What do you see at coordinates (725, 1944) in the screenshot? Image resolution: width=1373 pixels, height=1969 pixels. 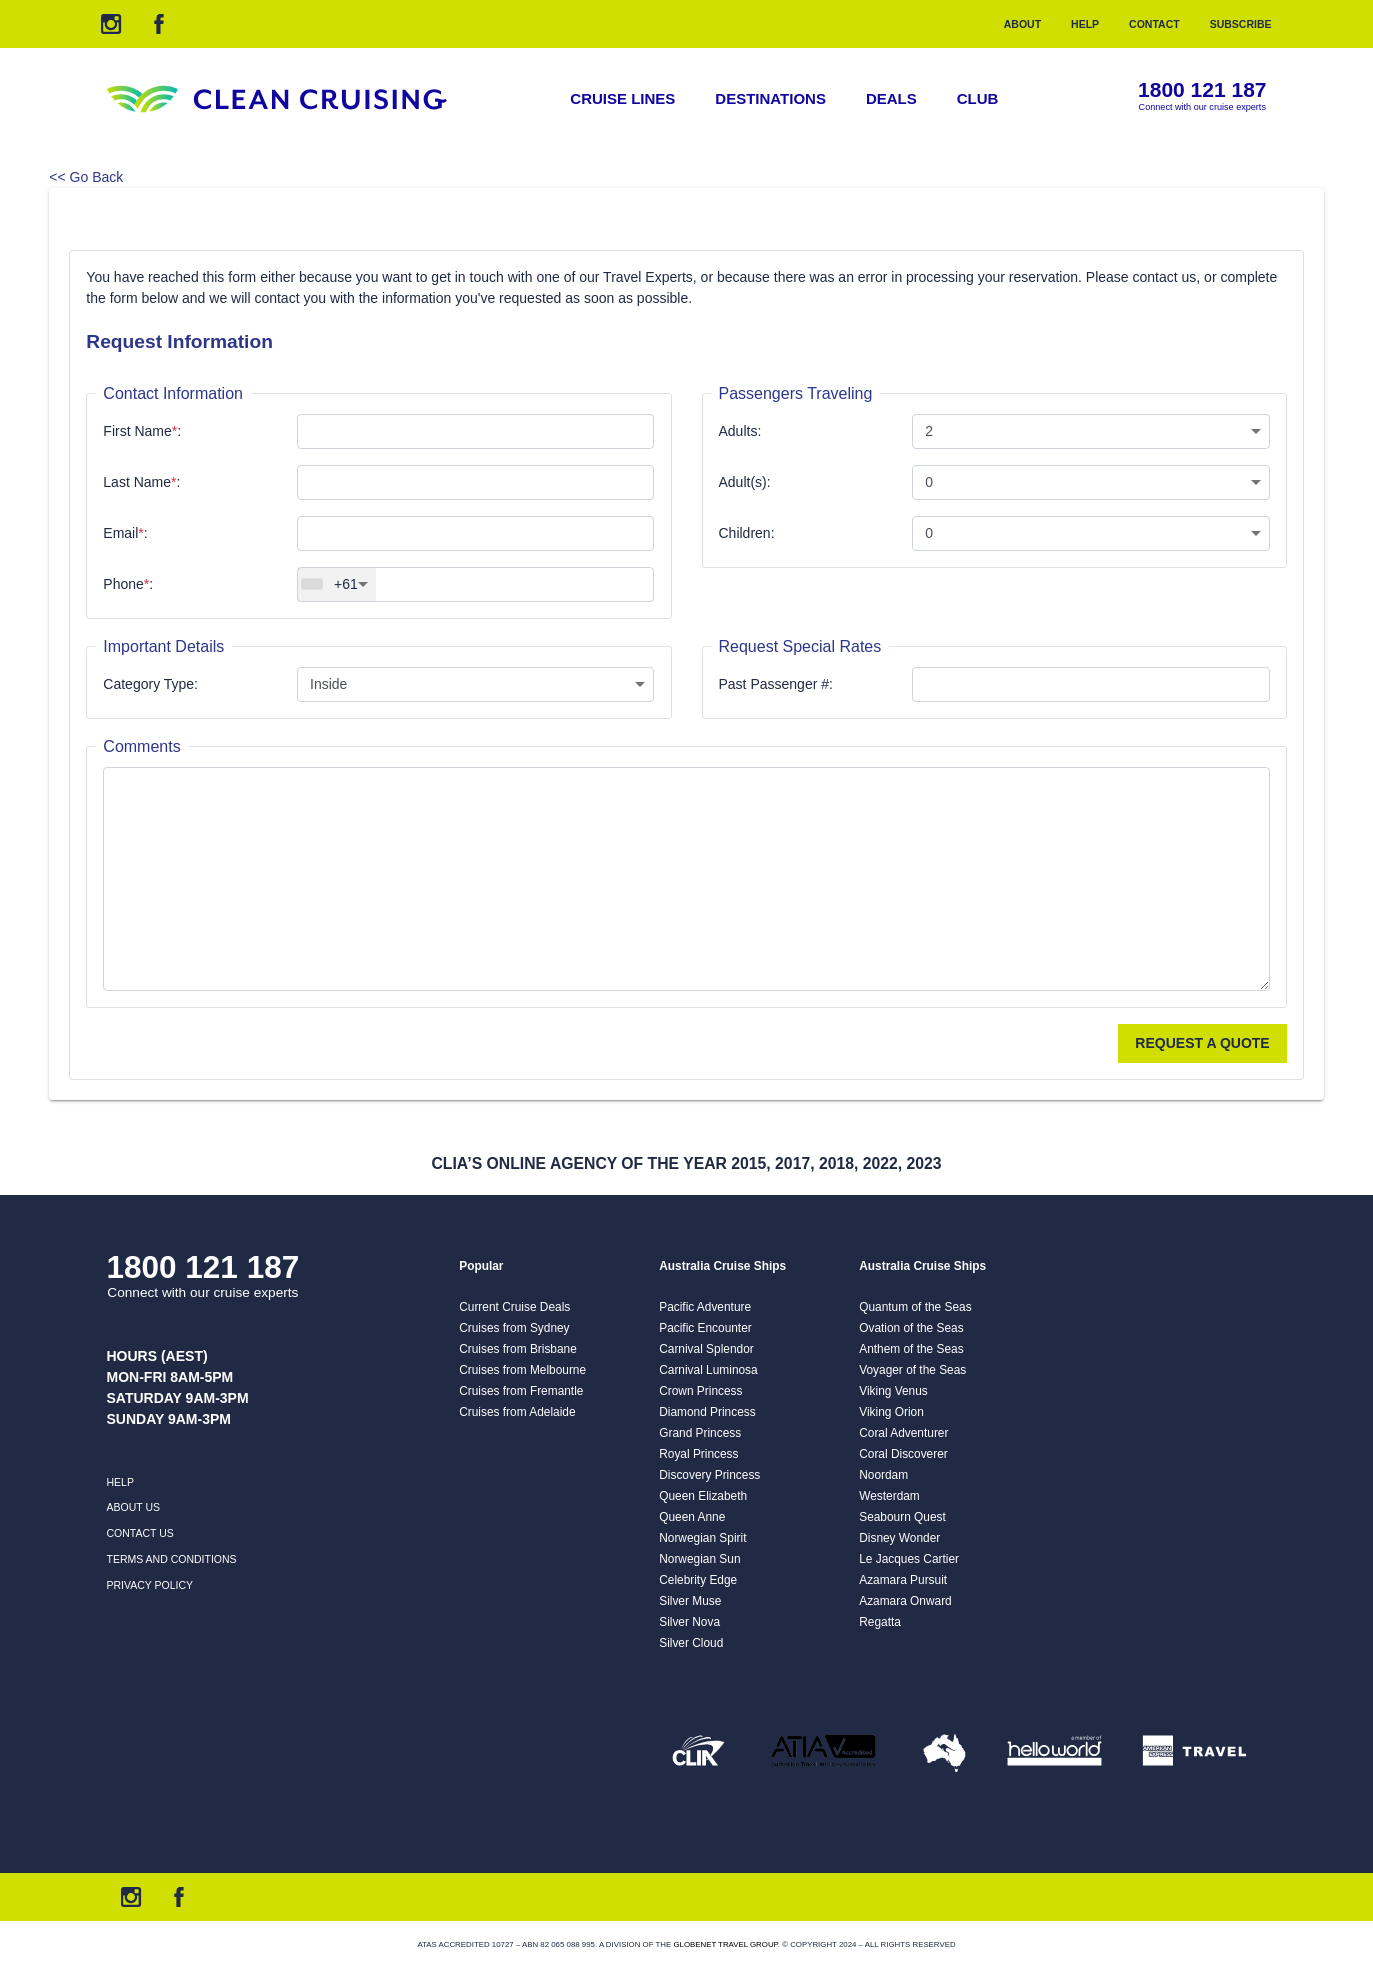 I see `Globenet Travel Group` at bounding box center [725, 1944].